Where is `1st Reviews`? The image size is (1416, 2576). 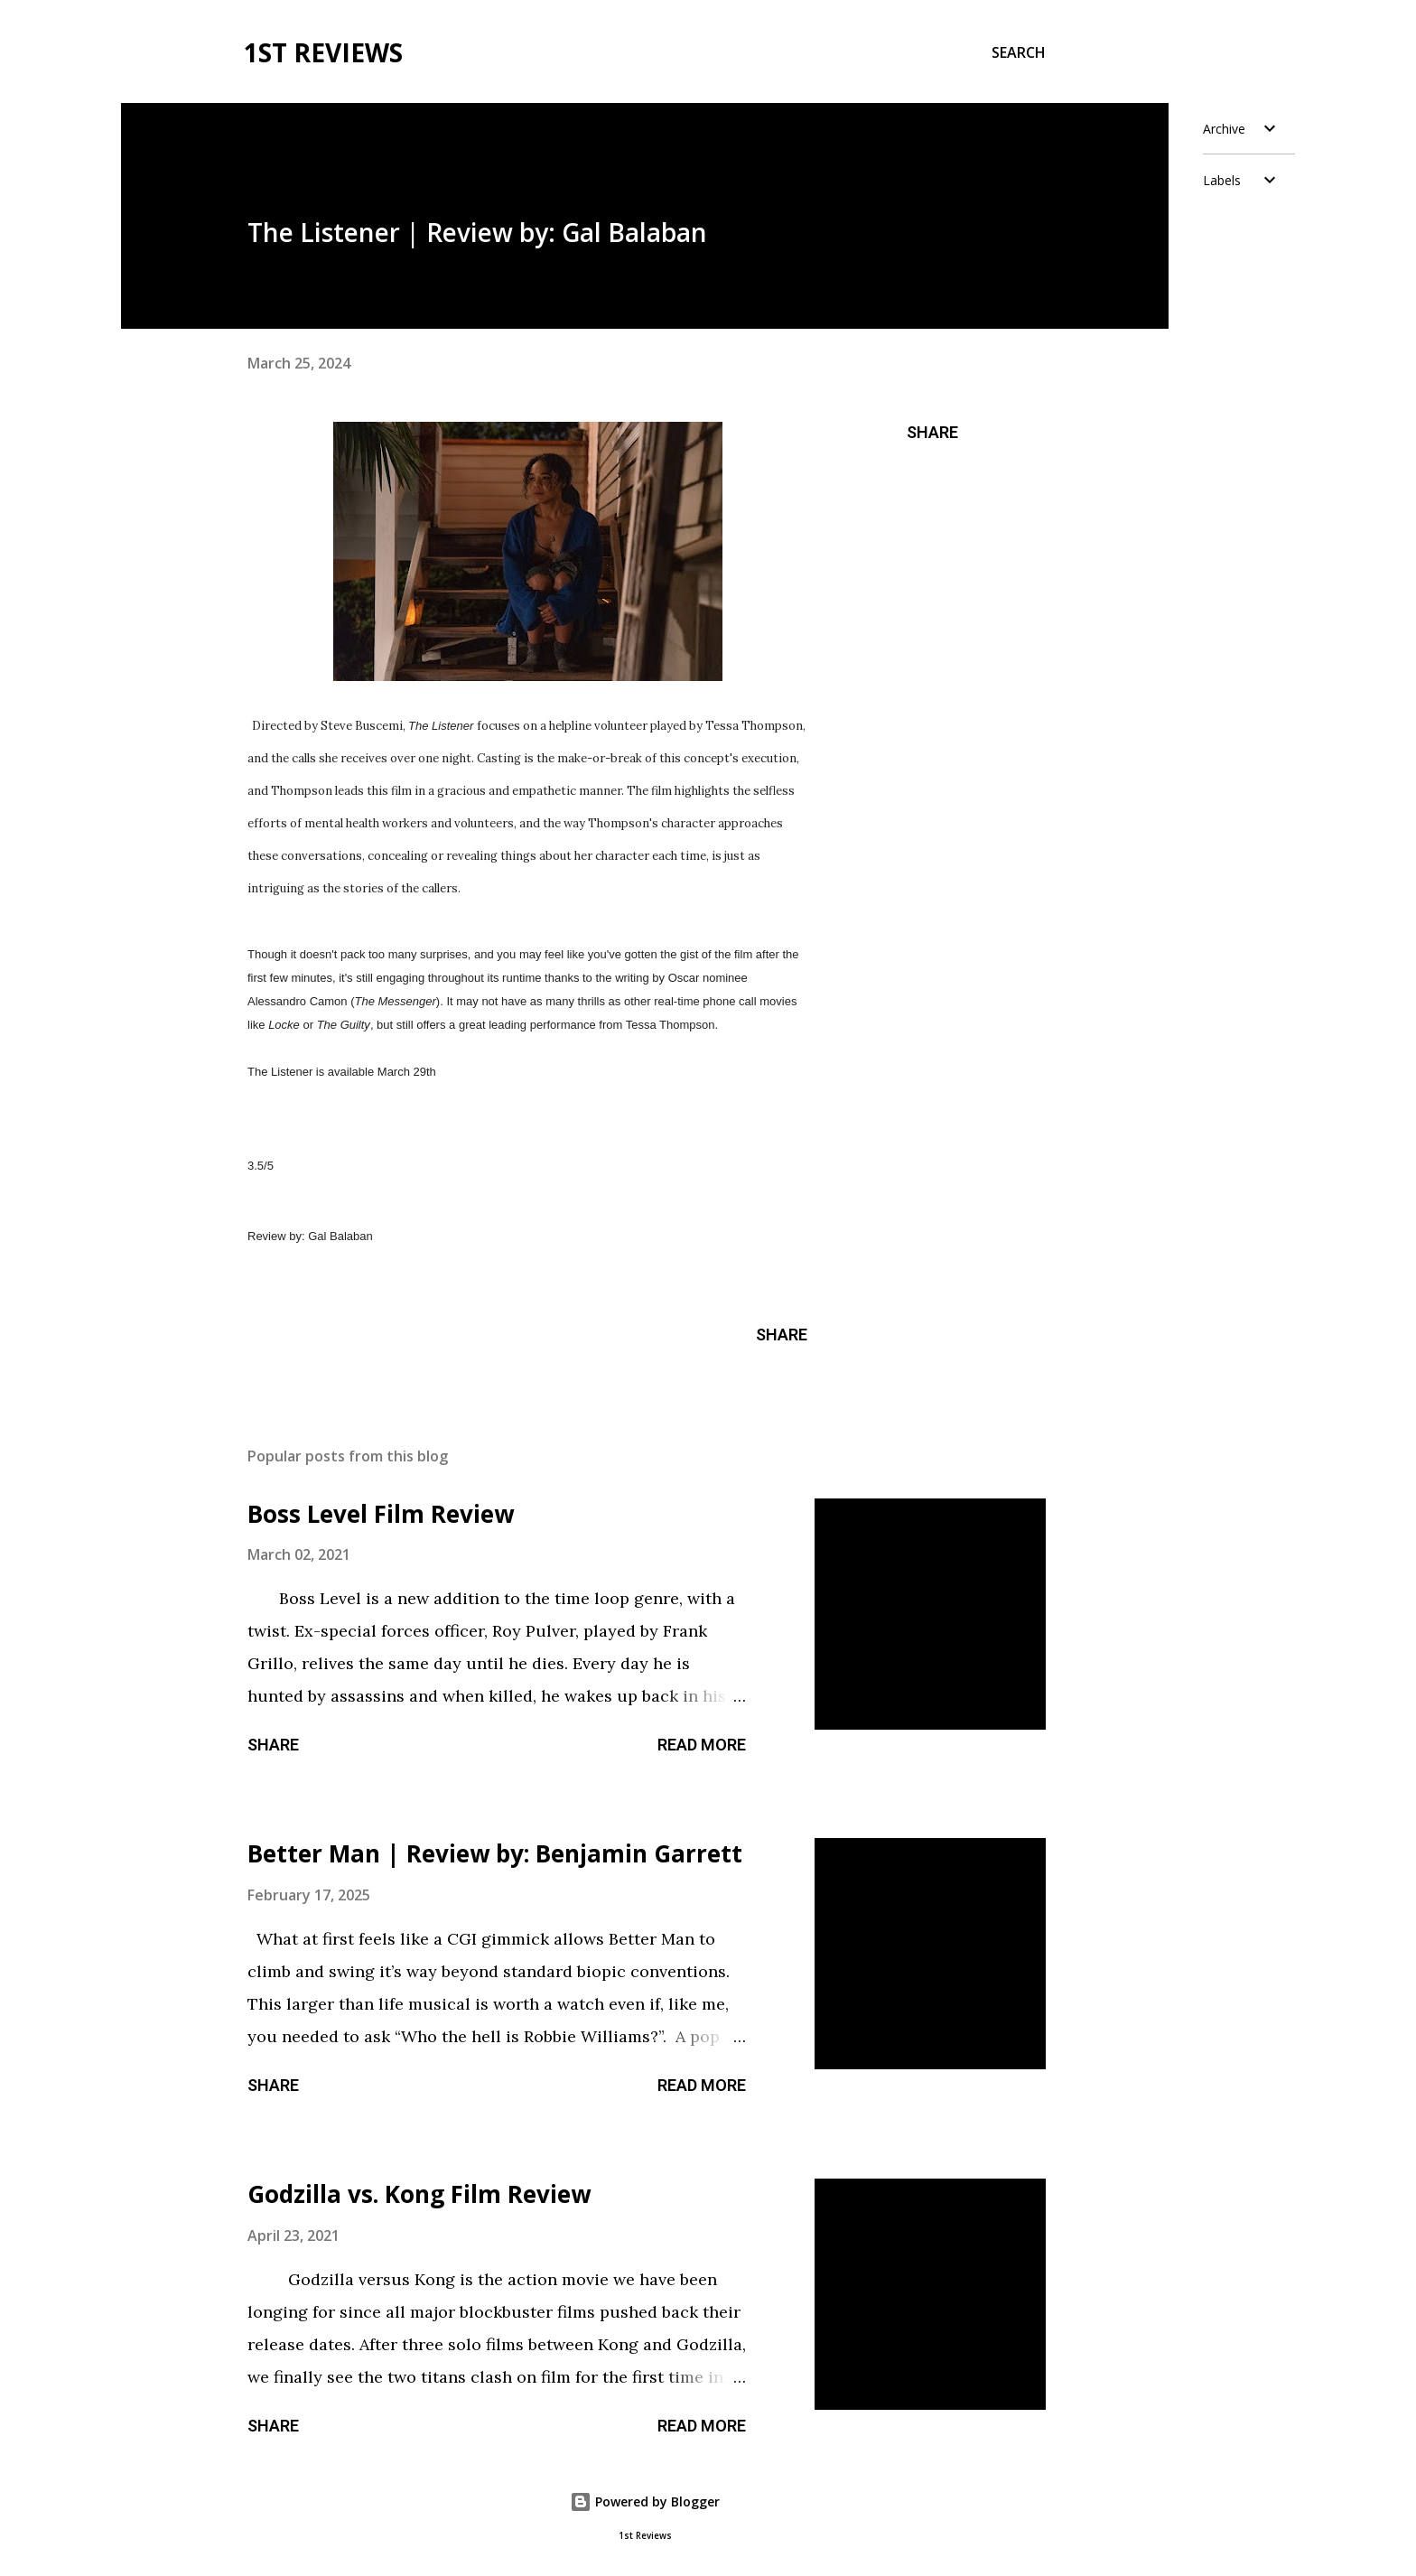
1st Reviews is located at coordinates (323, 52).